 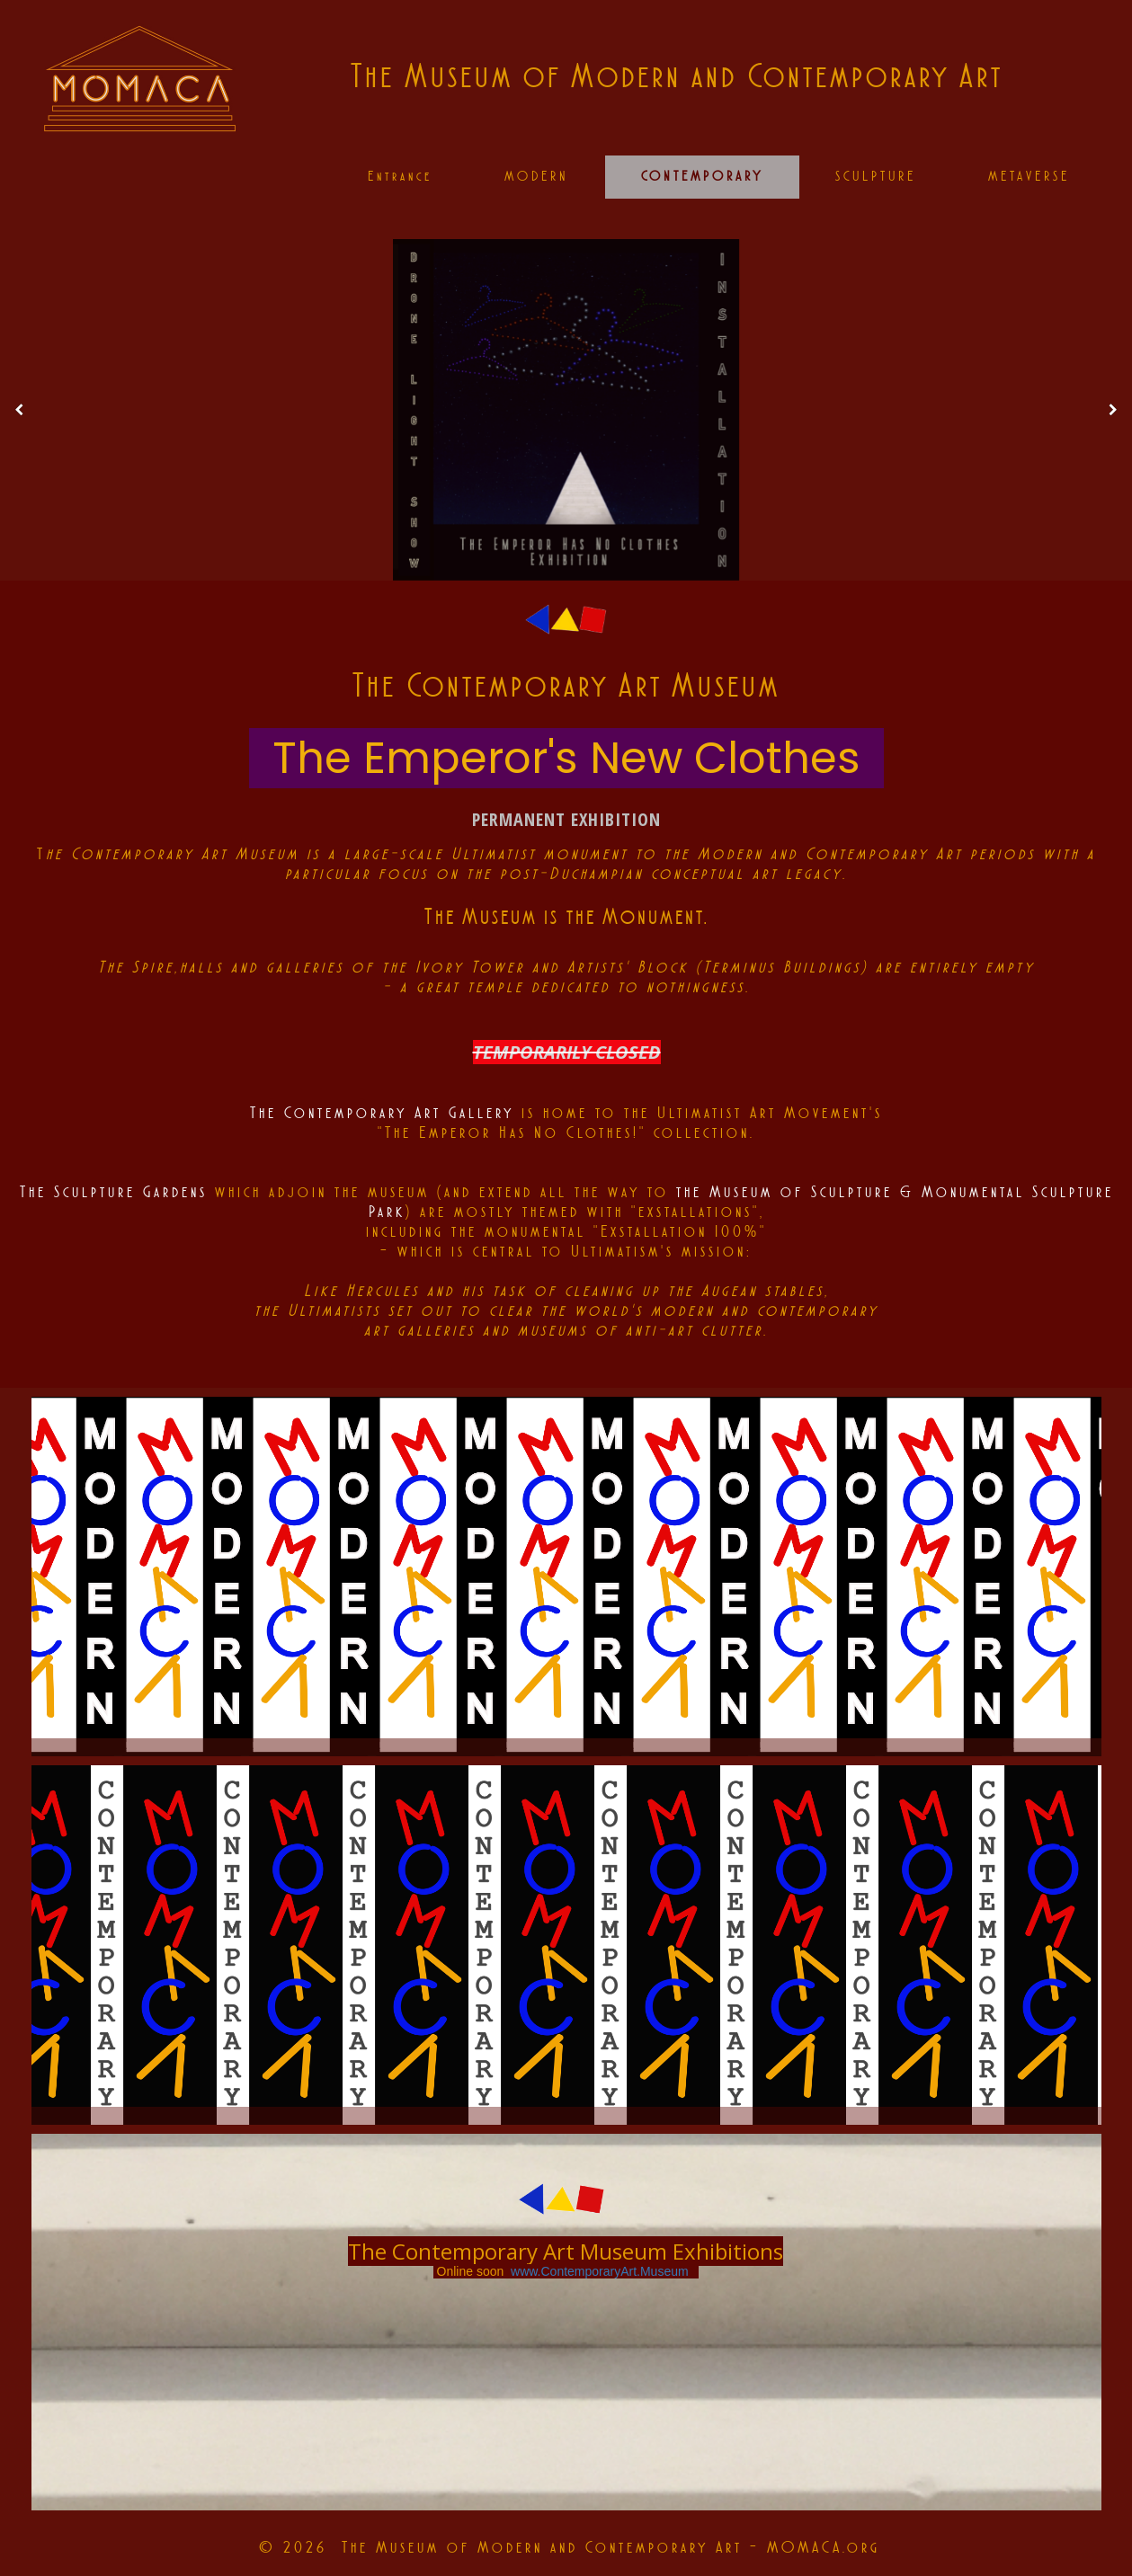 What do you see at coordinates (702, 176) in the screenshot?
I see `CONTEMPORARY` at bounding box center [702, 176].